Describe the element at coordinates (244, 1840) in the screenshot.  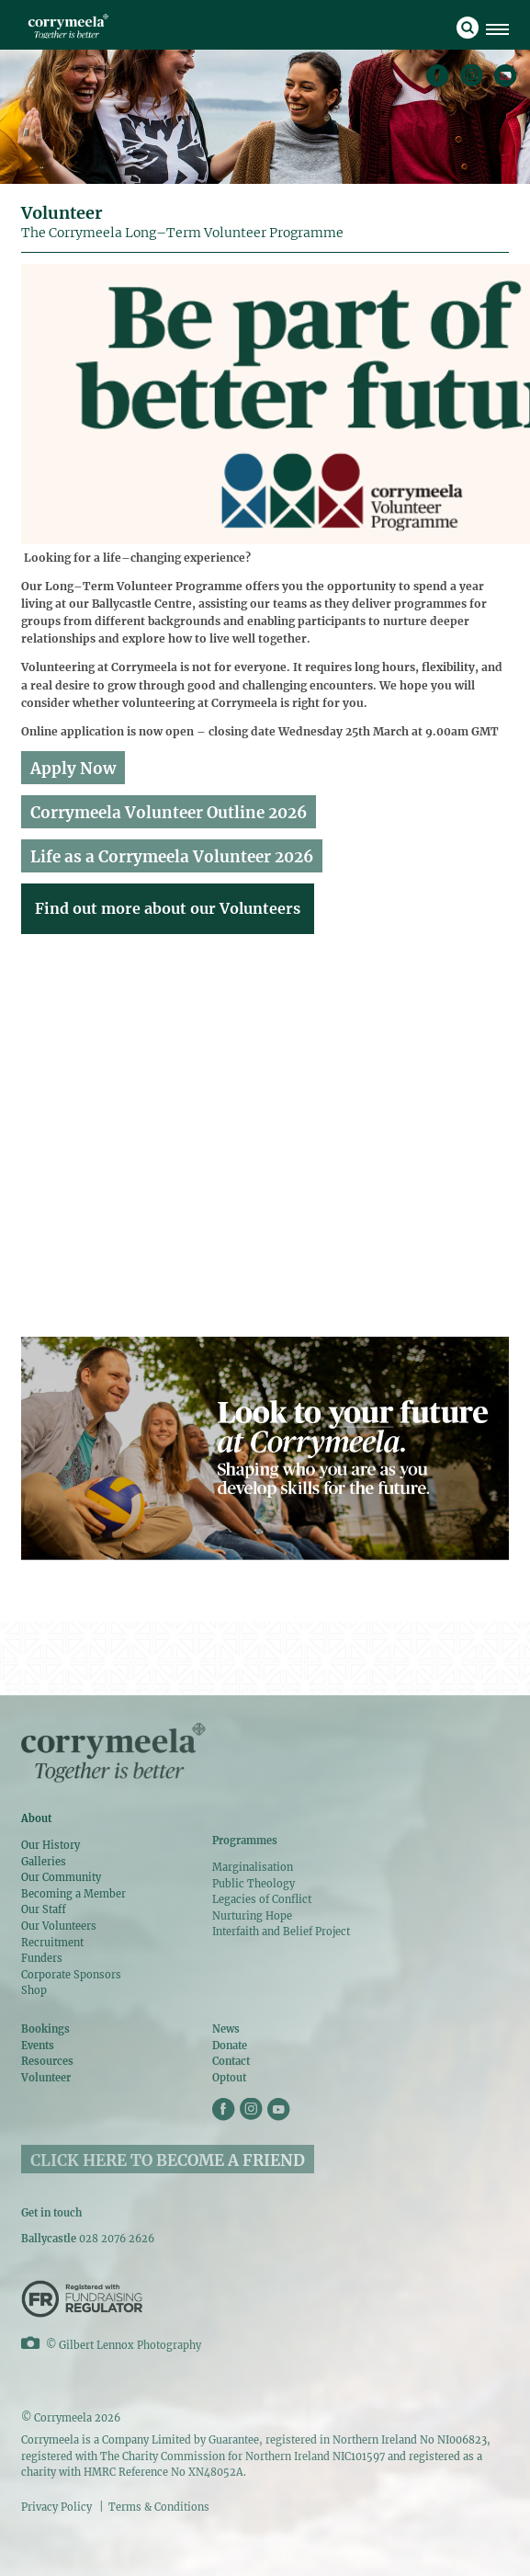
I see `Programmes` at that location.